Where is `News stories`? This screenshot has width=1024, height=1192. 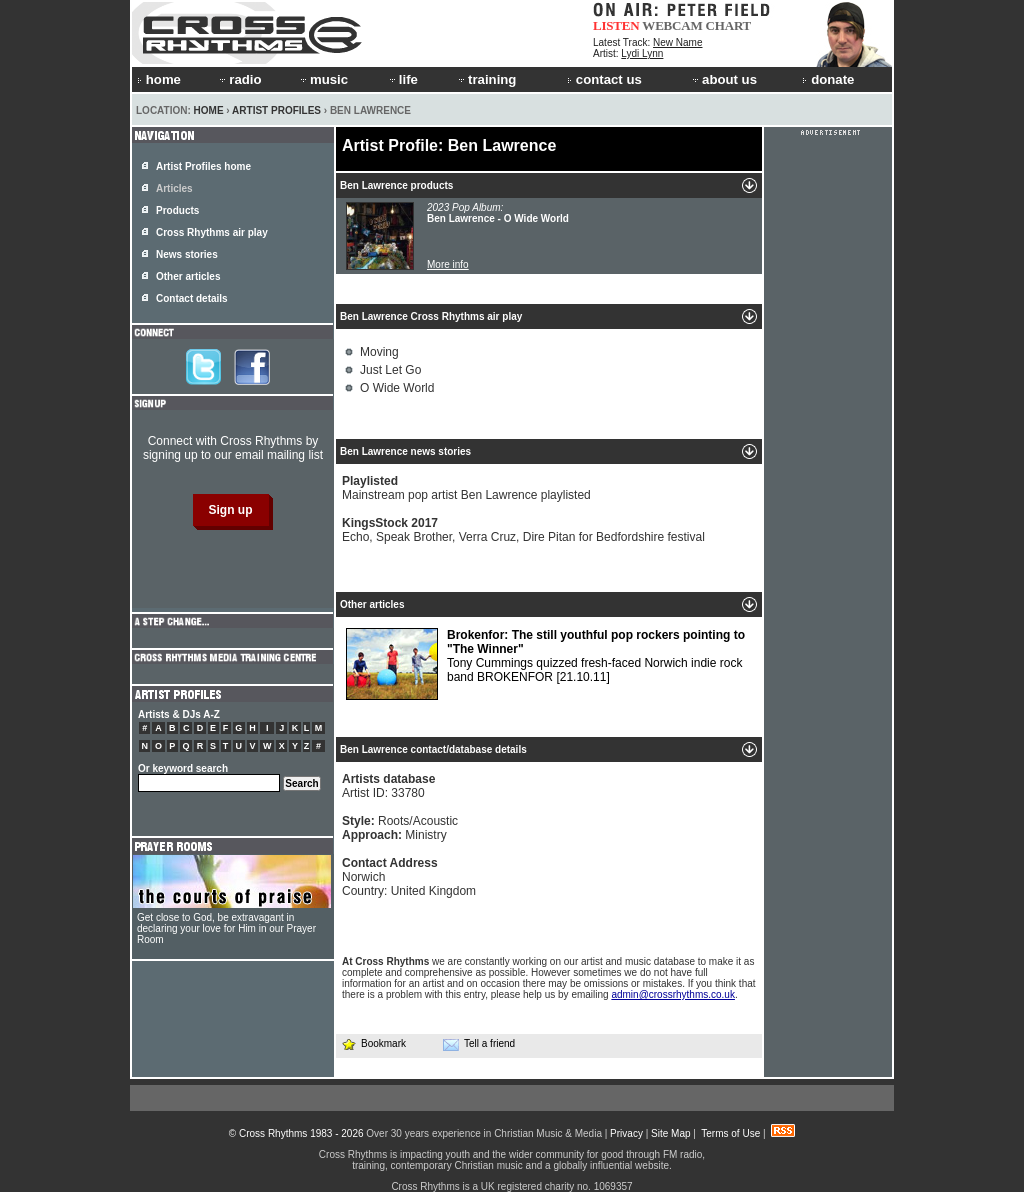 News stories is located at coordinates (187, 254).